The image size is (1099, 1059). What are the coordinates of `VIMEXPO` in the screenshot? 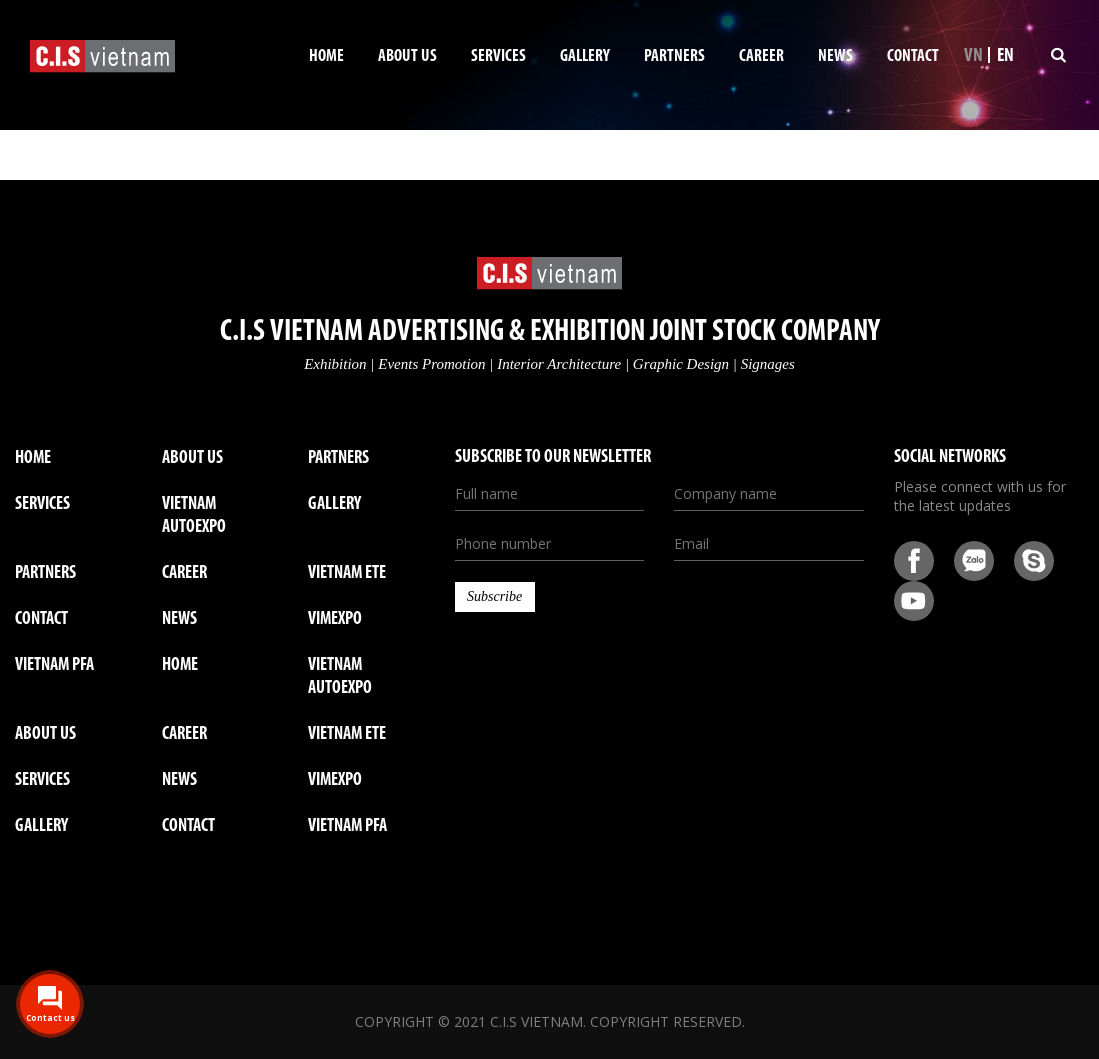 It's located at (335, 619).